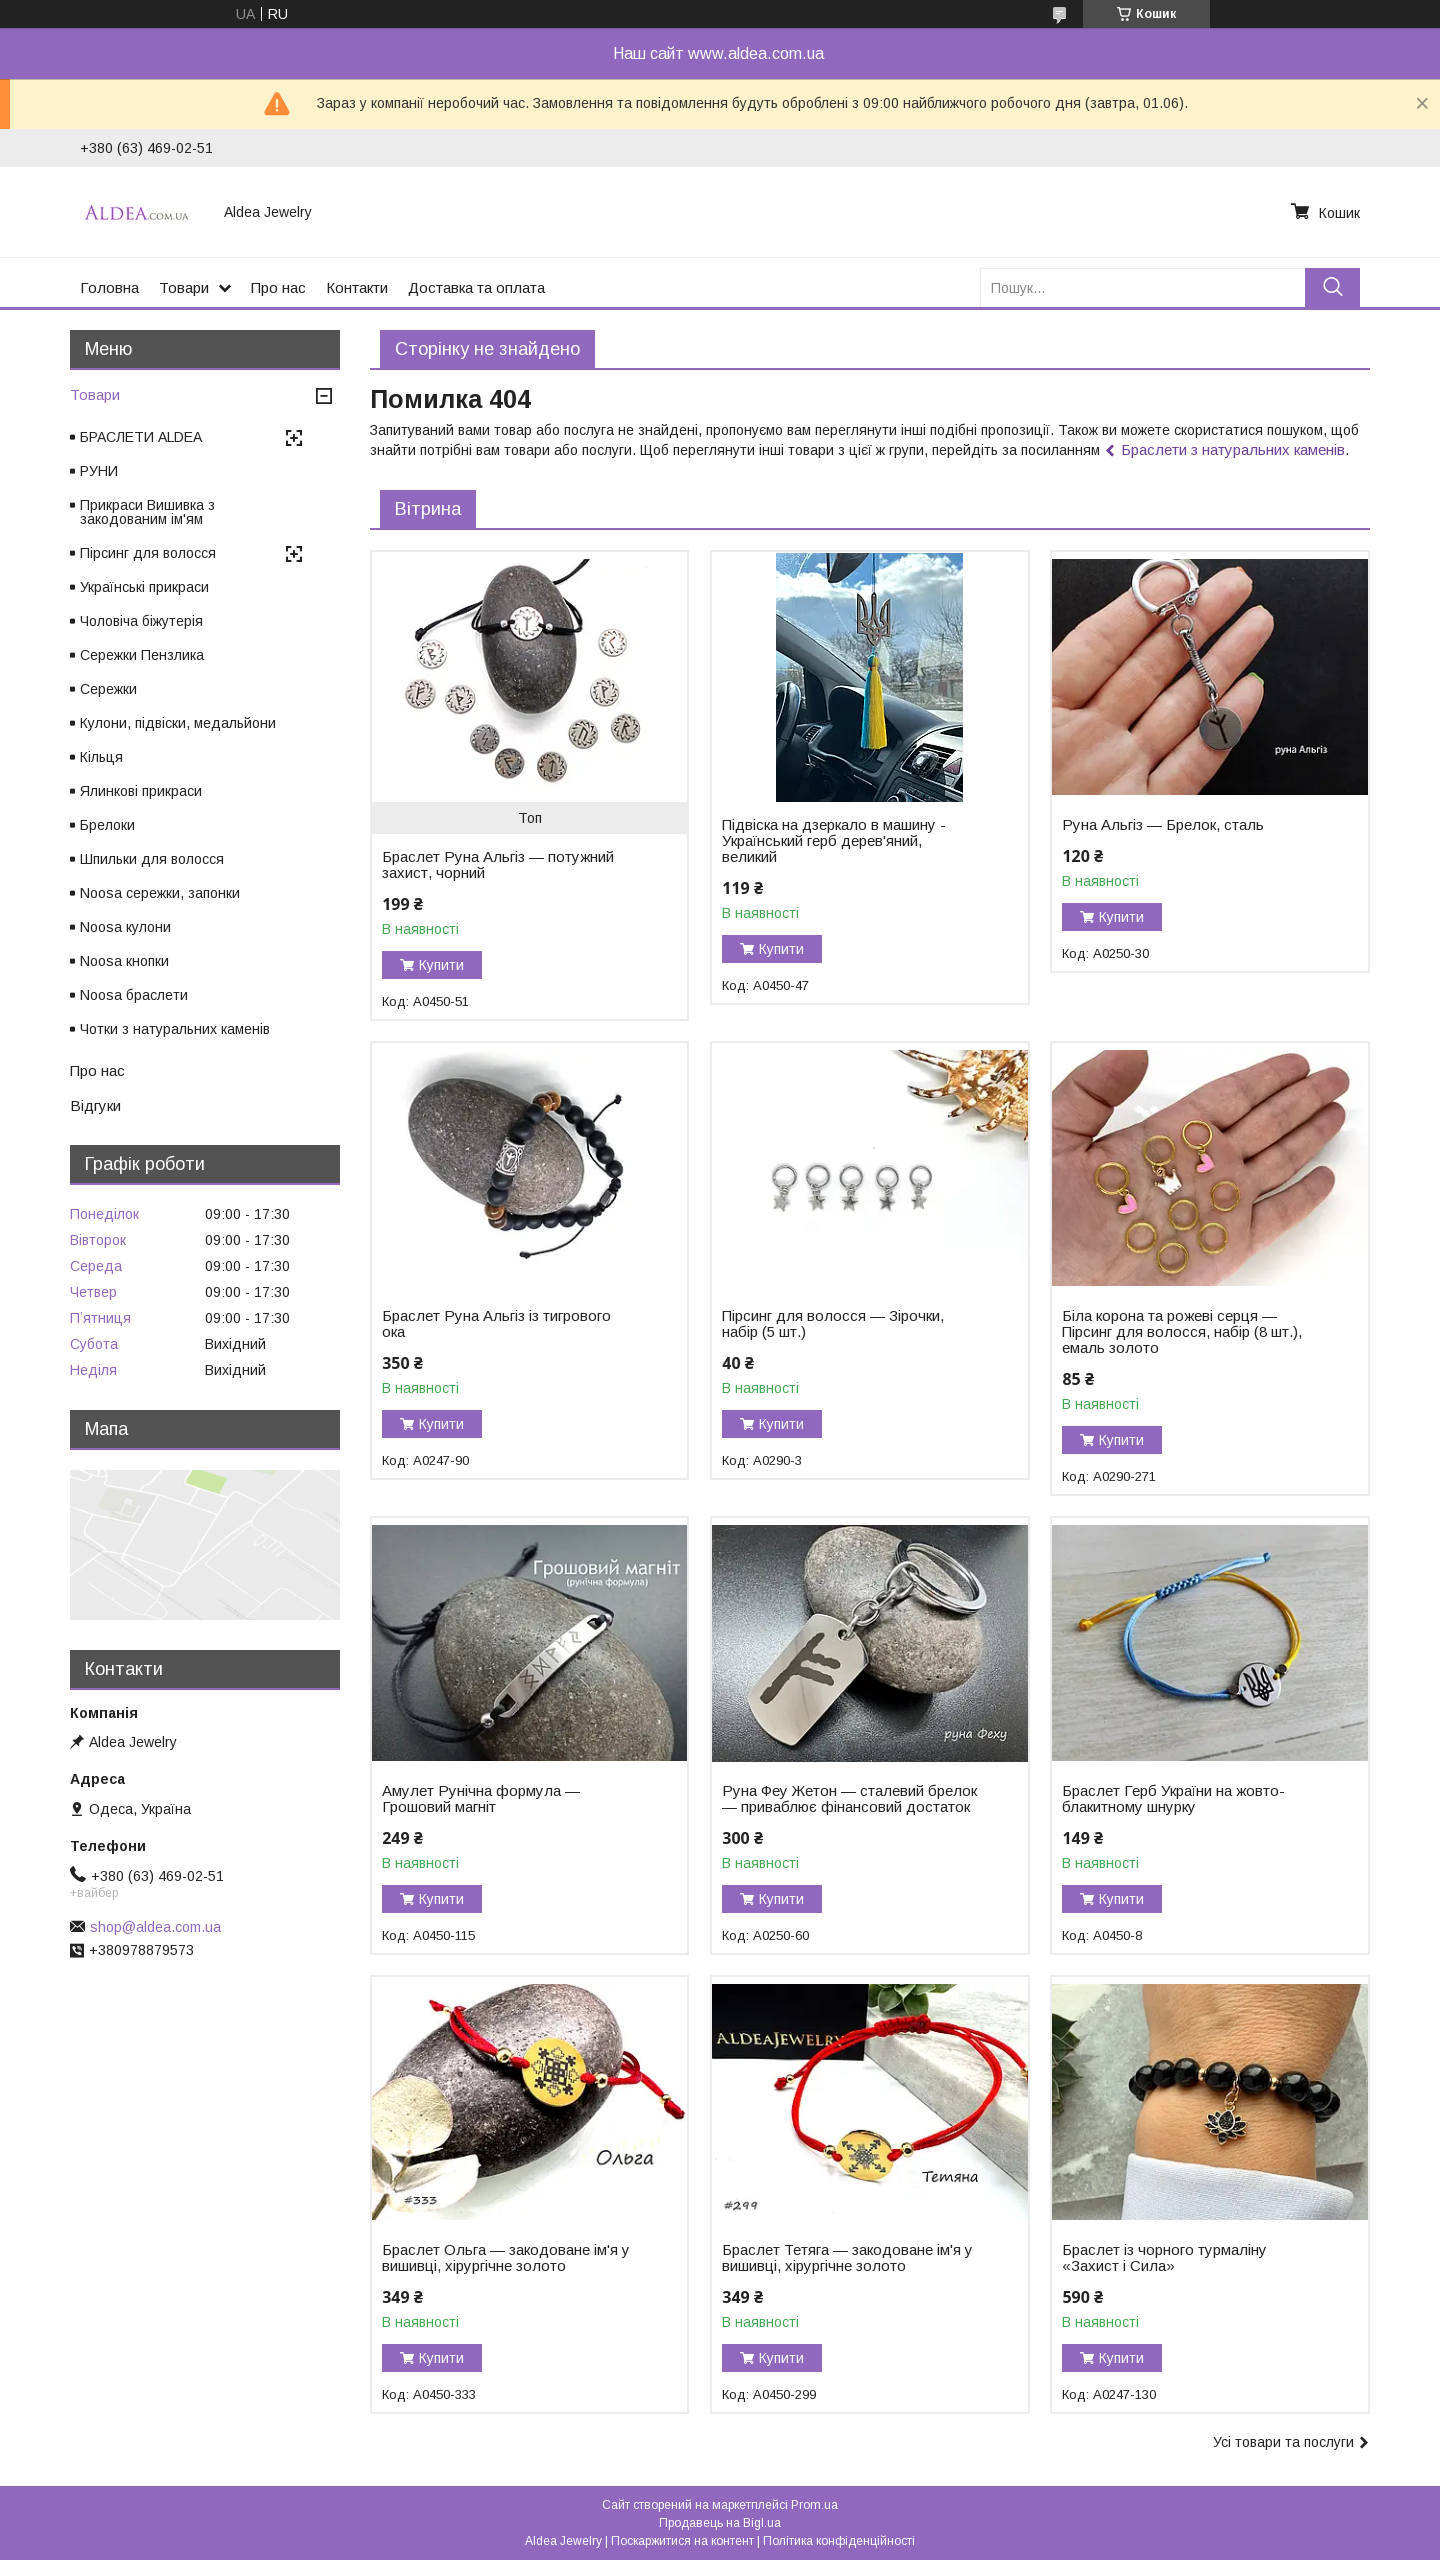 The width and height of the screenshot is (1440, 2560). Describe the element at coordinates (814, 2505) in the screenshot. I see `Prom.ua` at that location.